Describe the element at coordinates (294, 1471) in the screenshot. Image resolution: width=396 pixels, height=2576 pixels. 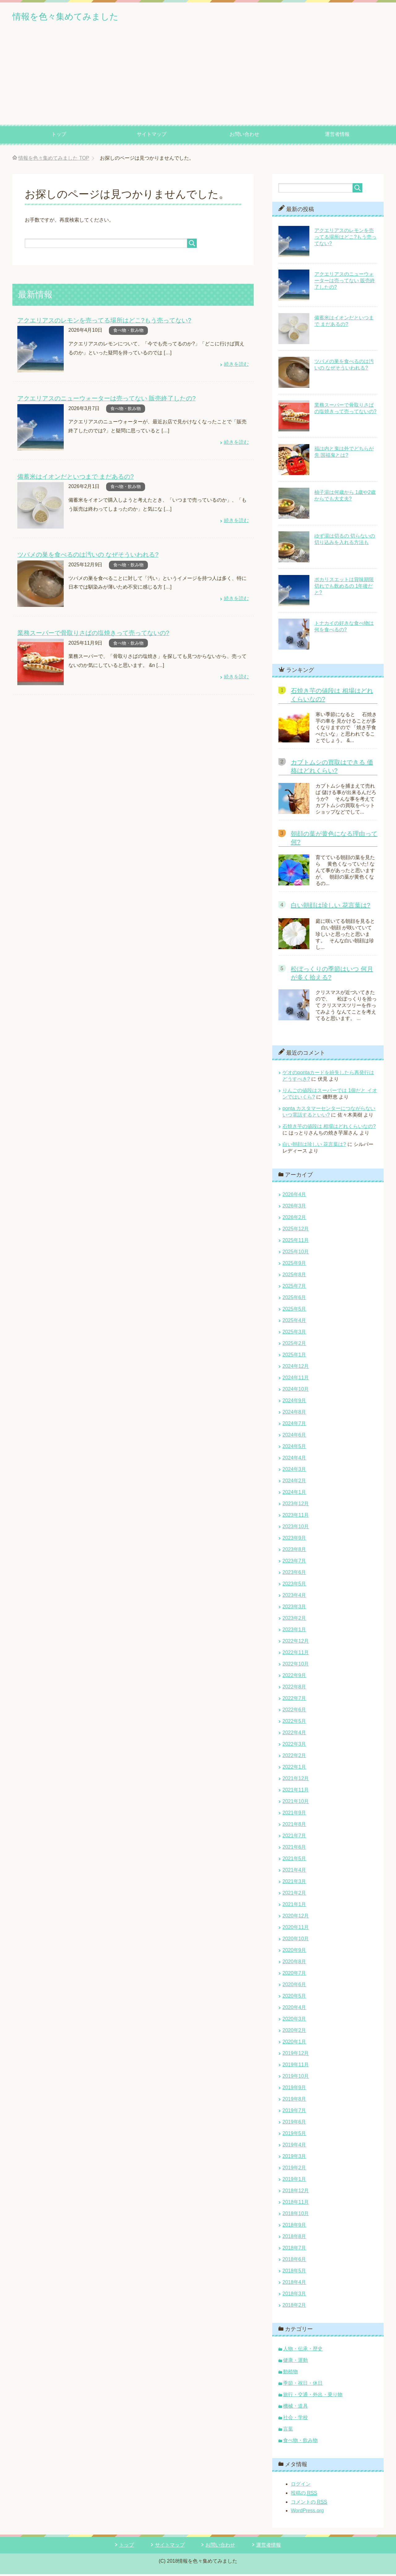
I see `2024年3月` at that location.